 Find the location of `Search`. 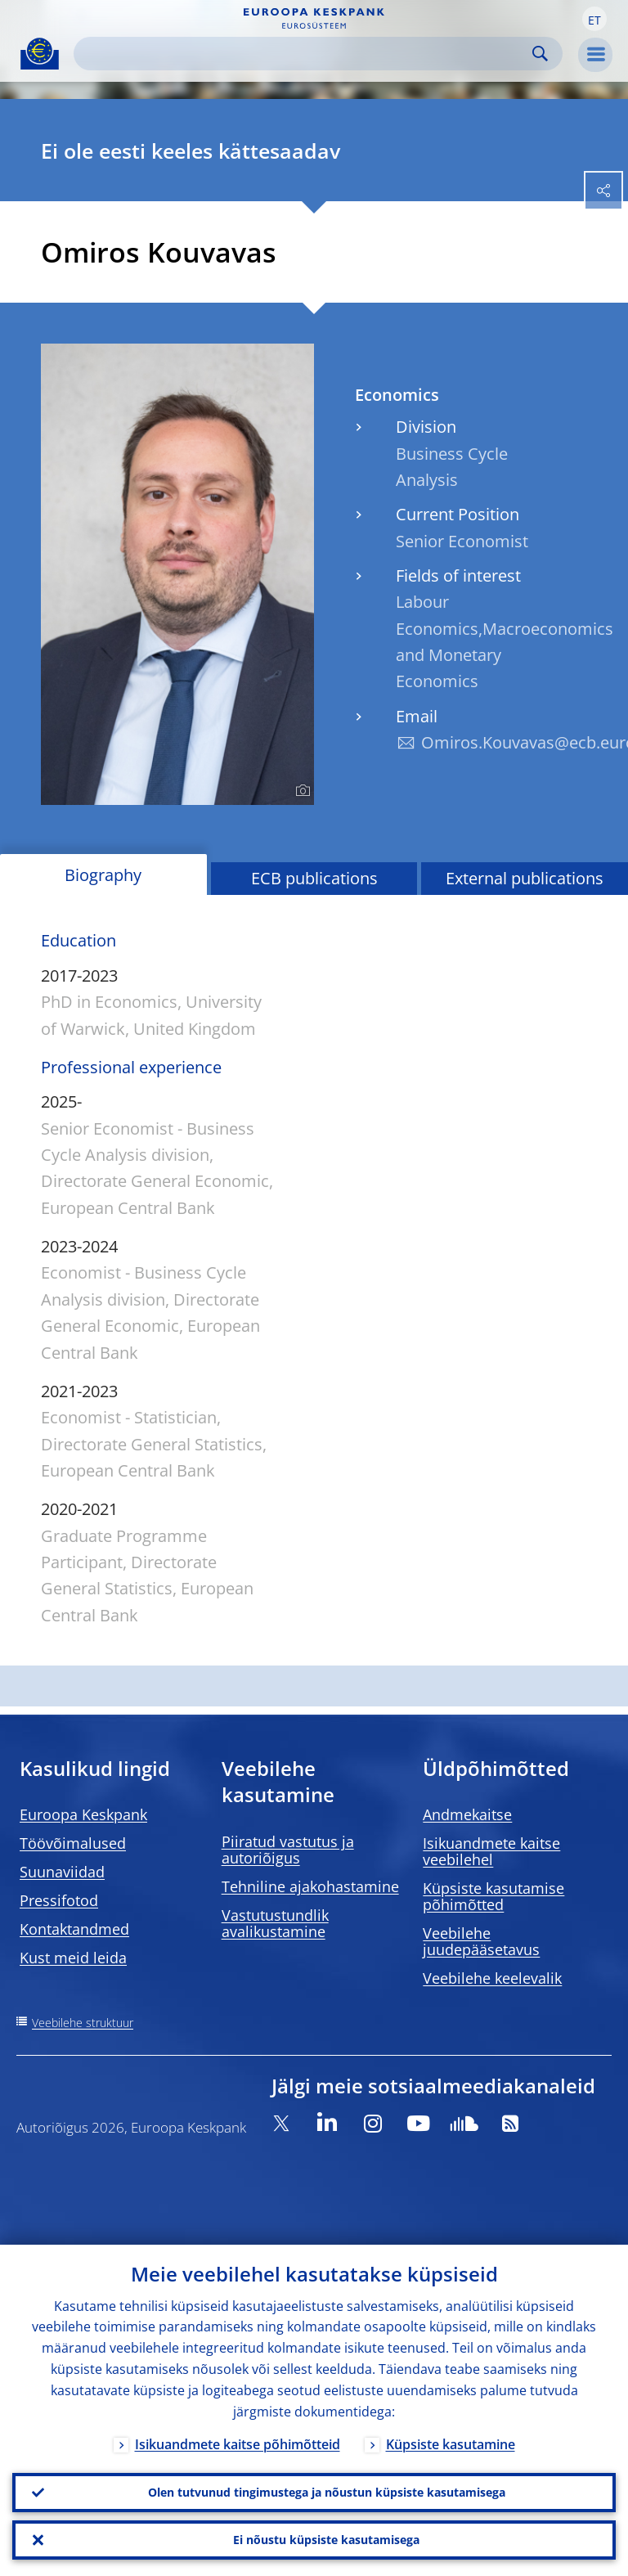

Search is located at coordinates (540, 53).